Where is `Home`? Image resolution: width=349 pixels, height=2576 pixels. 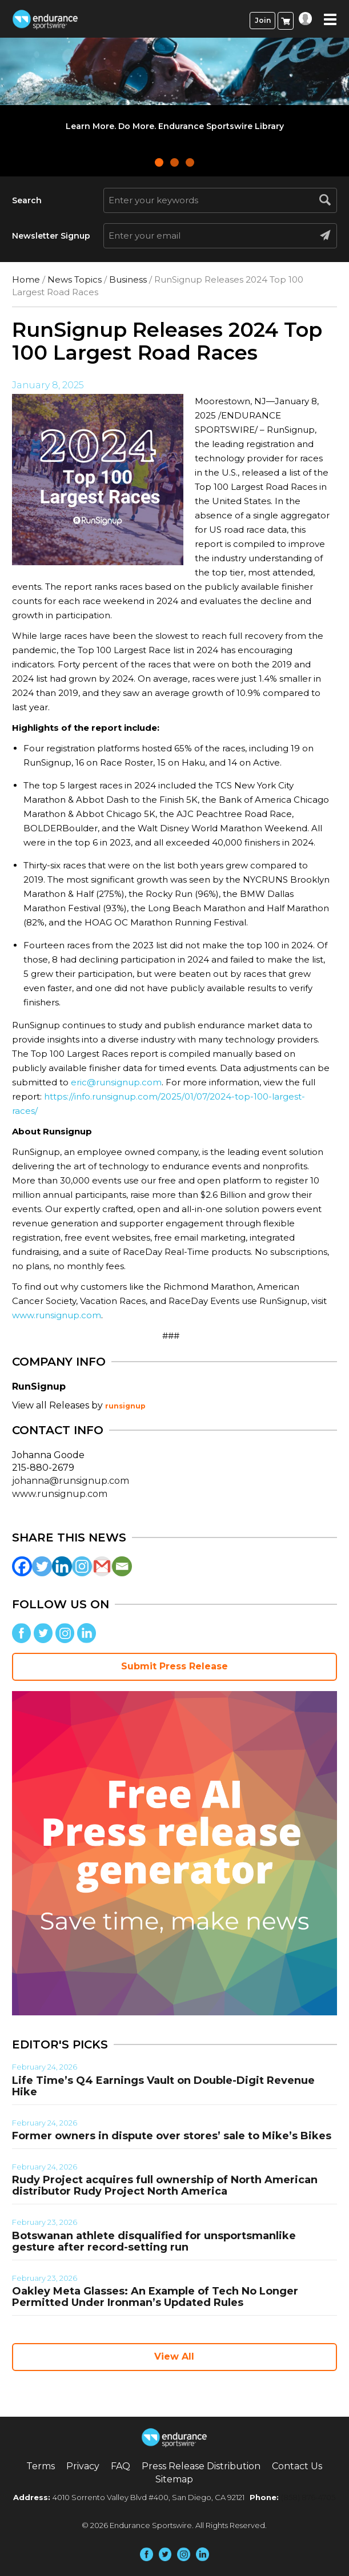 Home is located at coordinates (26, 279).